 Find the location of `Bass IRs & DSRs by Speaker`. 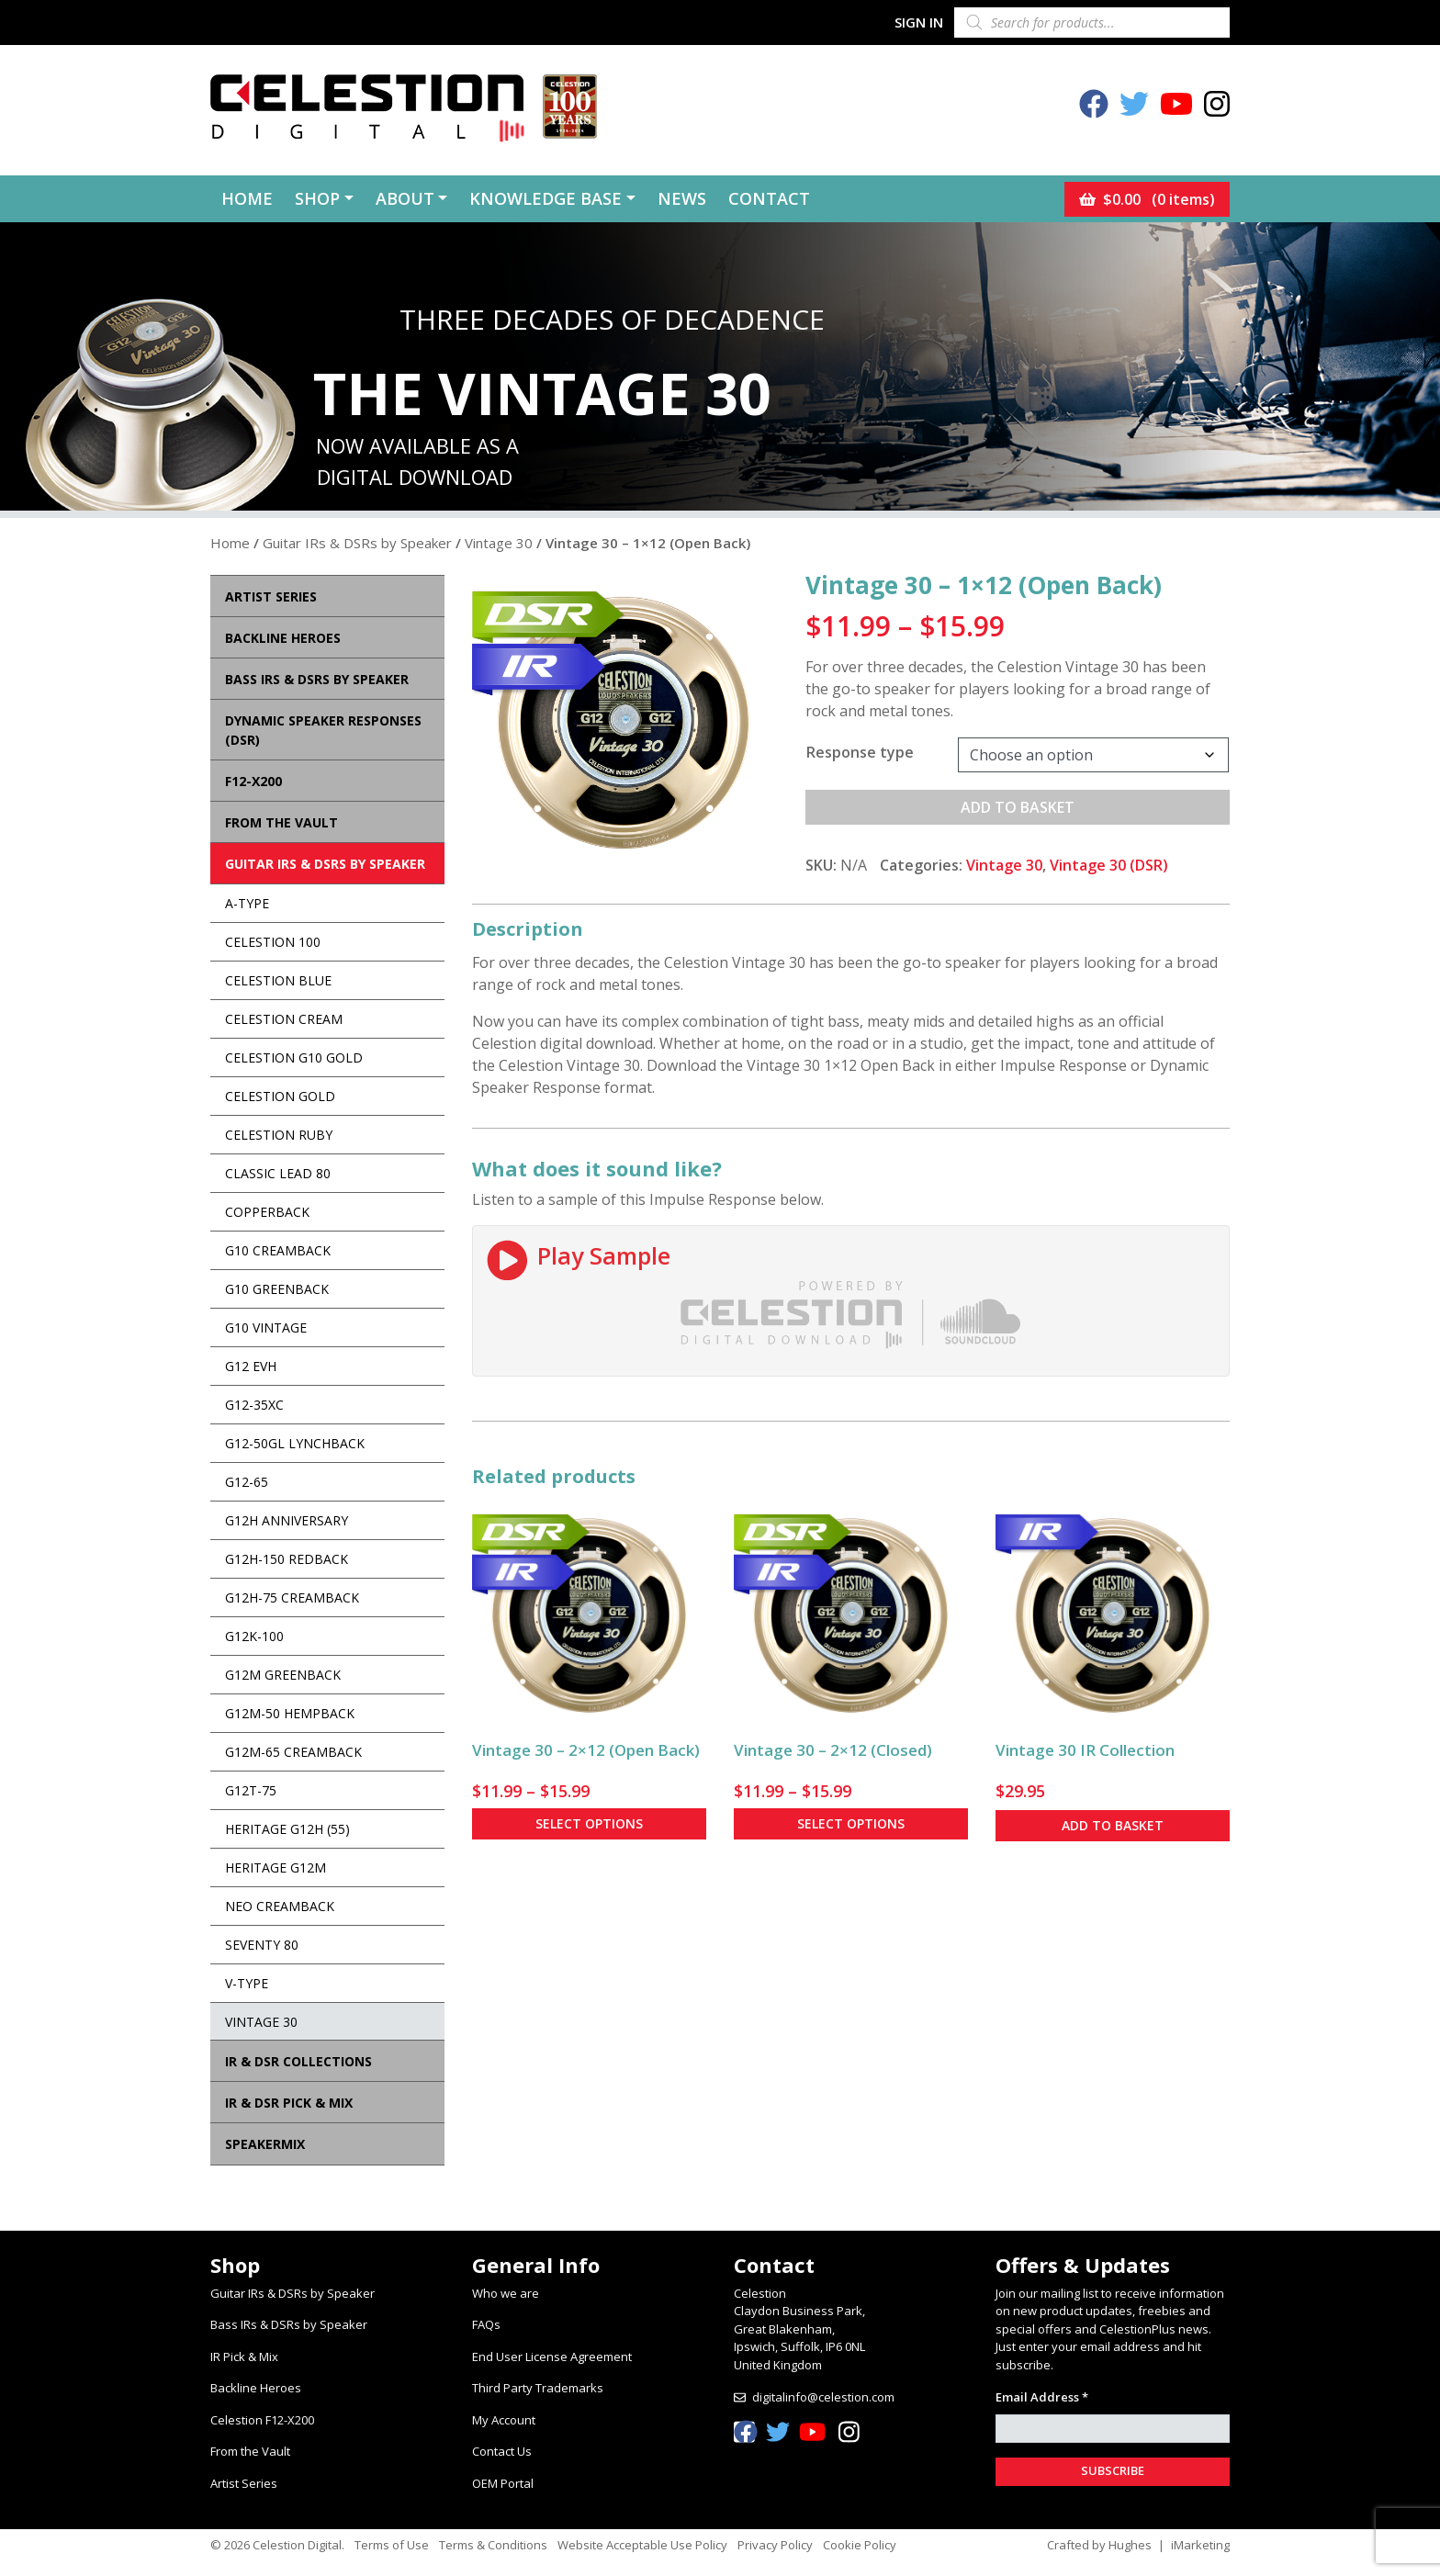

Bass IRs & DSRs by Speaker is located at coordinates (288, 2324).